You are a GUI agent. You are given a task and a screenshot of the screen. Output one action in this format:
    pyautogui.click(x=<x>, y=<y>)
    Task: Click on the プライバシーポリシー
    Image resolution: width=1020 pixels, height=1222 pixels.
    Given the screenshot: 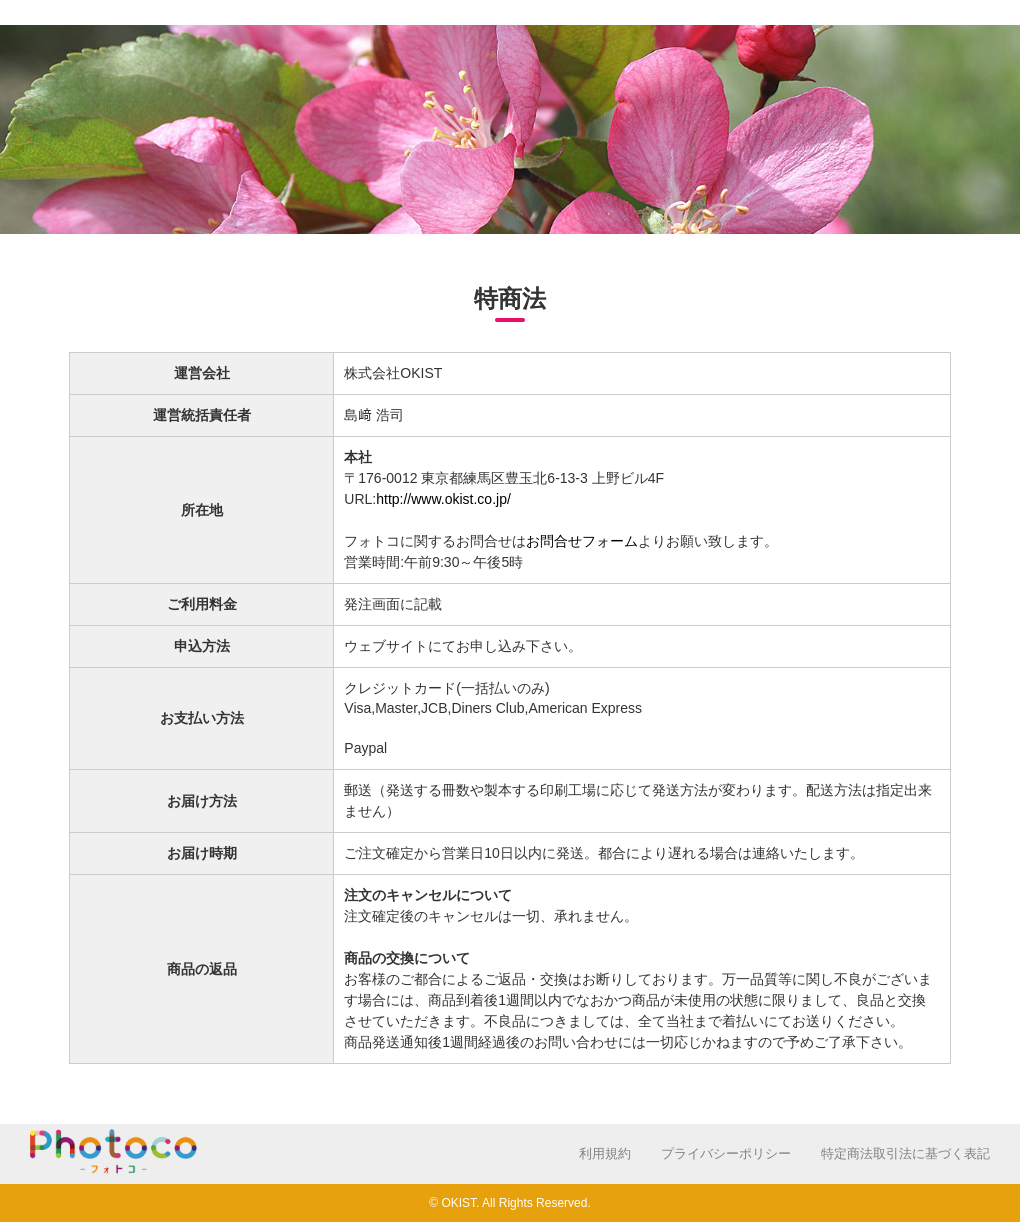 What is the action you would take?
    pyautogui.click(x=726, y=1153)
    